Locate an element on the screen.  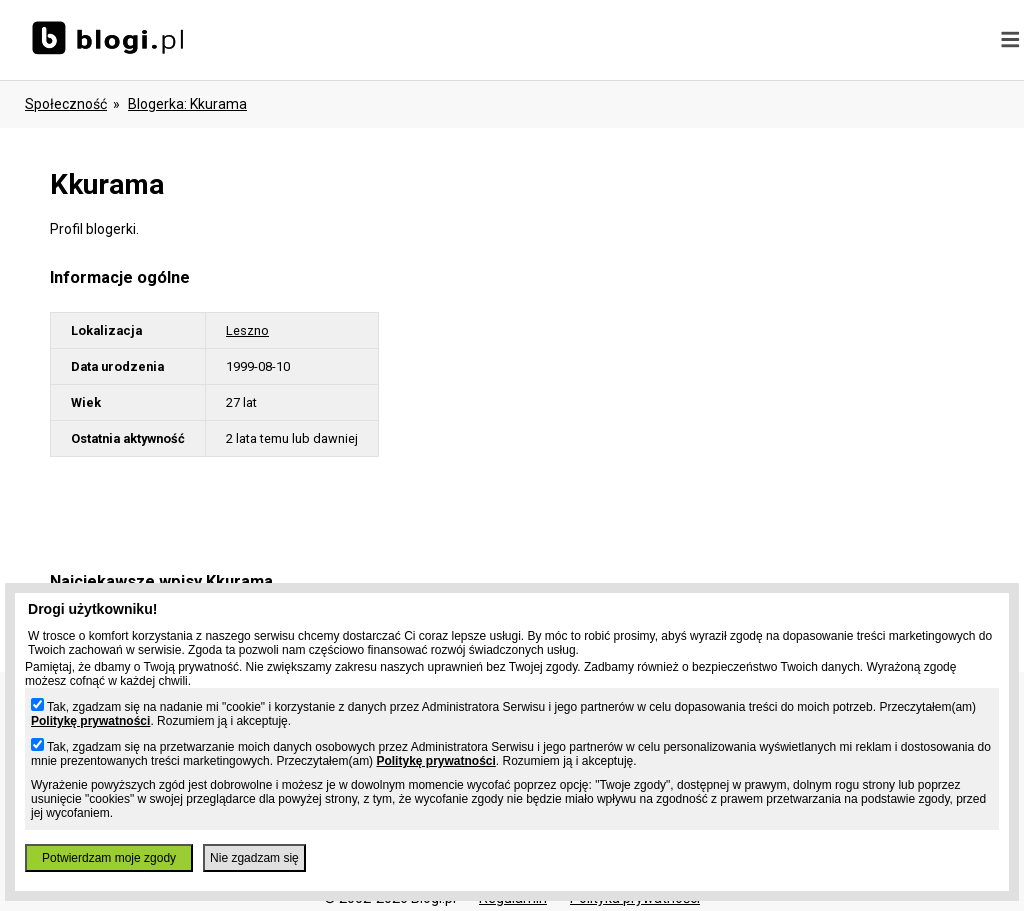
Leszno is located at coordinates (247, 330).